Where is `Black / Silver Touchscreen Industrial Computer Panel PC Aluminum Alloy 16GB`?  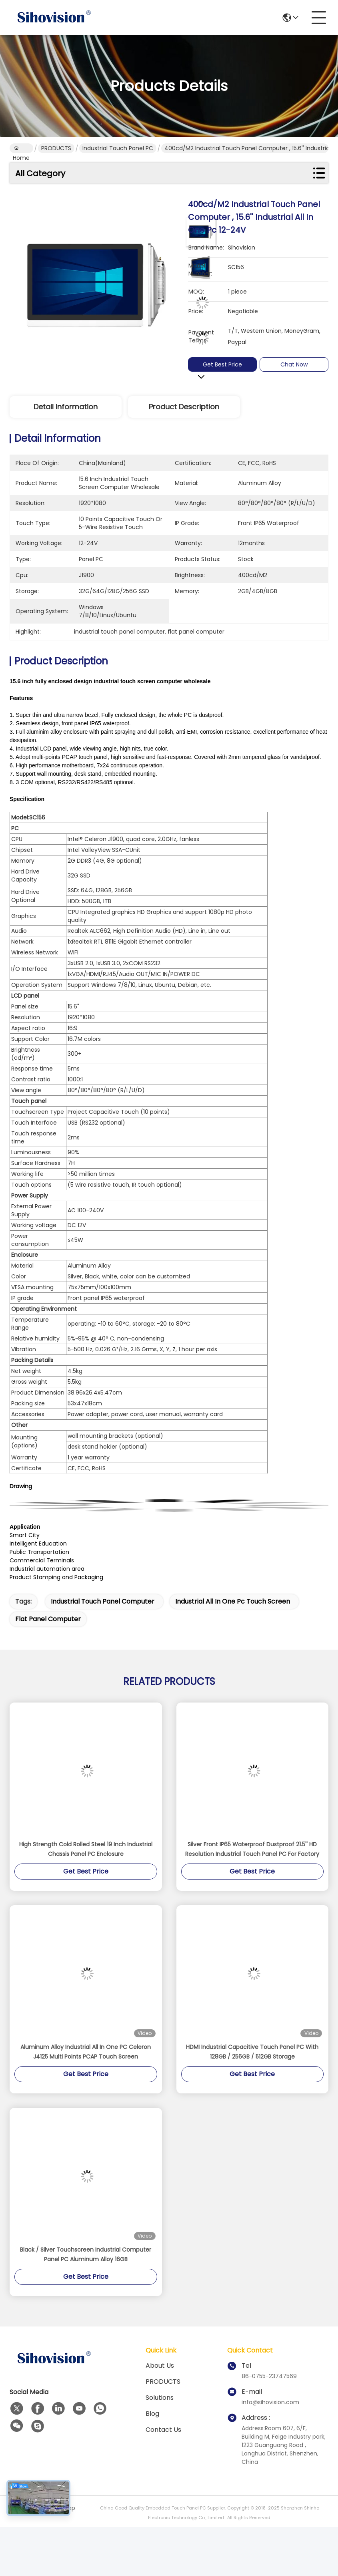
Black / Silver Touchscreen Industrial Computer Panel PC Aluminum Alloy 16GB is located at coordinates (85, 2254).